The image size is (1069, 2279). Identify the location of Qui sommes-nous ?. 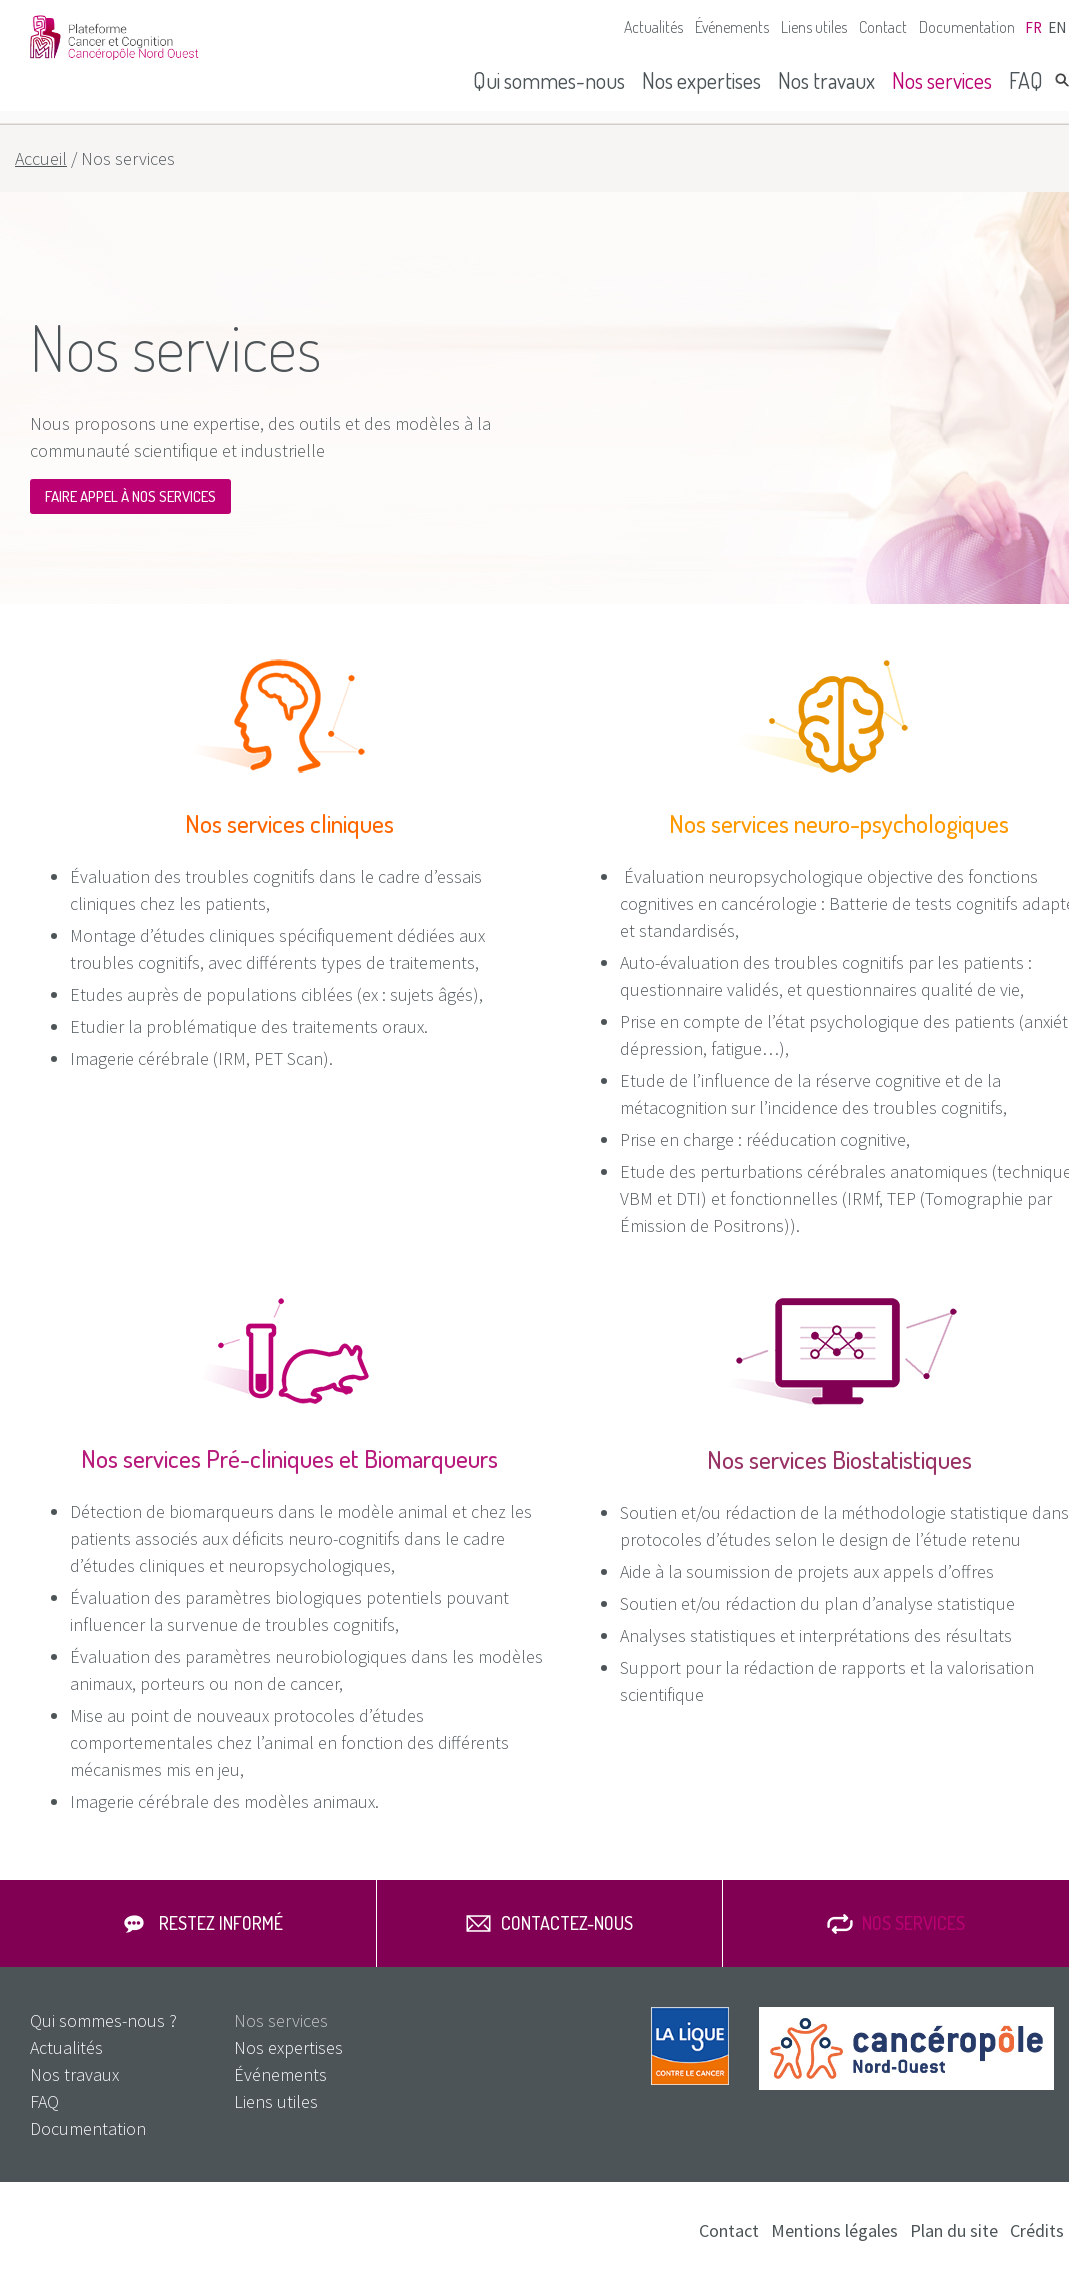
(103, 2020).